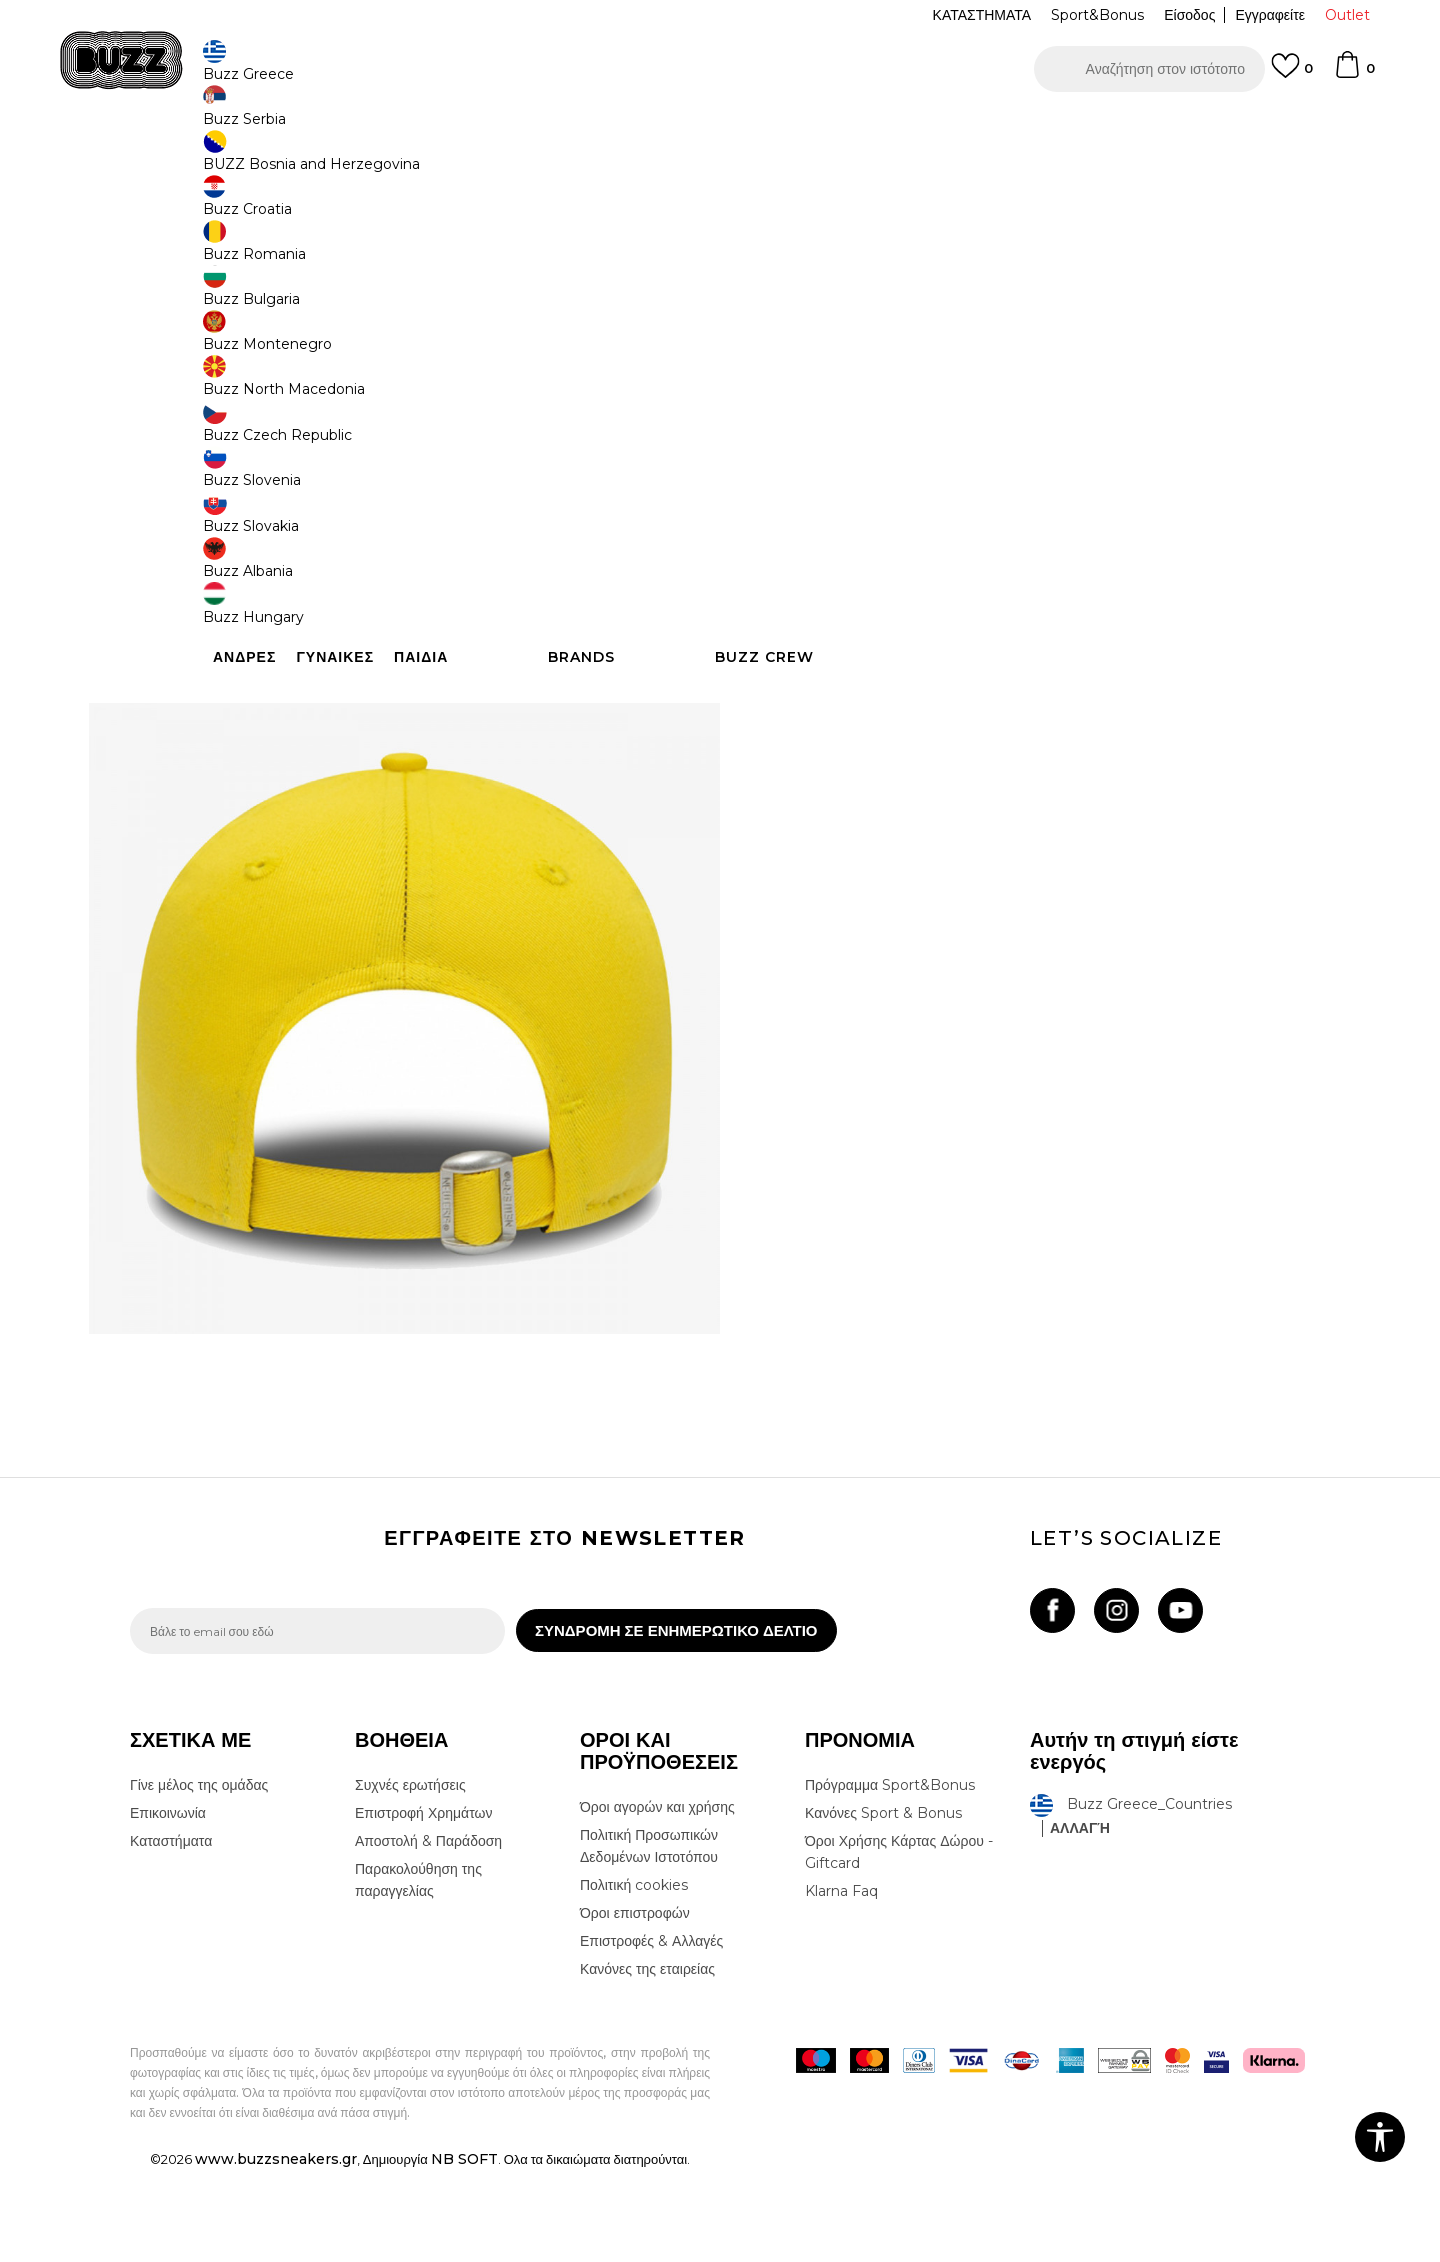 This screenshot has width=1440, height=2262. Describe the element at coordinates (660, 128) in the screenshot. I see `ΓΡΗΓΟΡΟΤΕΡΗ ΠΑΡΑΔΟΣΗ ΜΕ BOX NOW` at that location.